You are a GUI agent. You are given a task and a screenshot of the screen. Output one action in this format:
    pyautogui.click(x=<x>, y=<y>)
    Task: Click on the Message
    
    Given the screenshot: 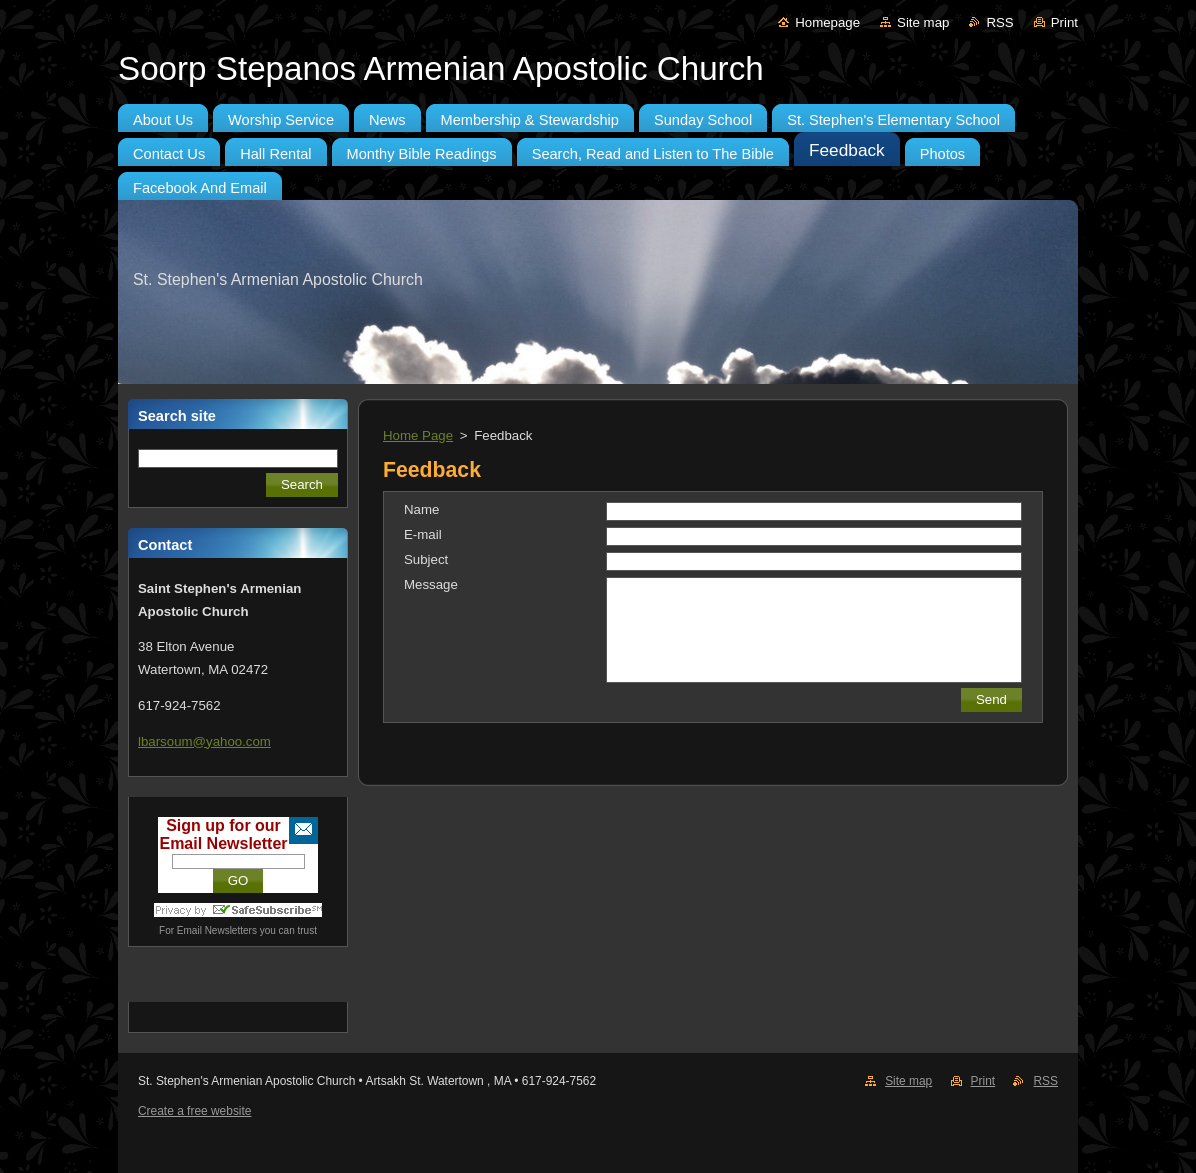 What is the action you would take?
    pyautogui.click(x=431, y=584)
    